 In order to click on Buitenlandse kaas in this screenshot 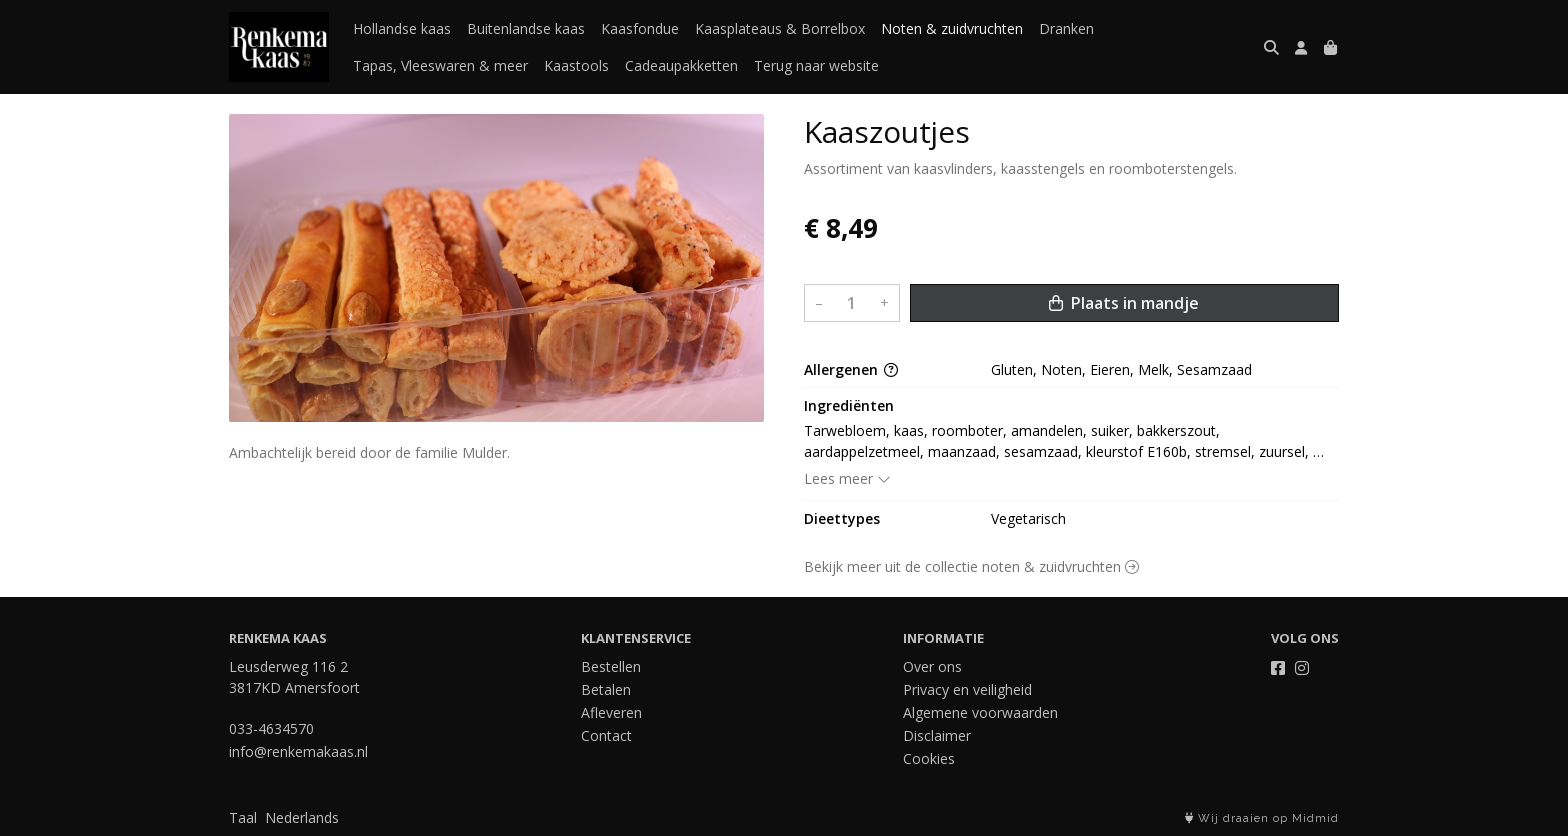, I will do `click(526, 28)`.